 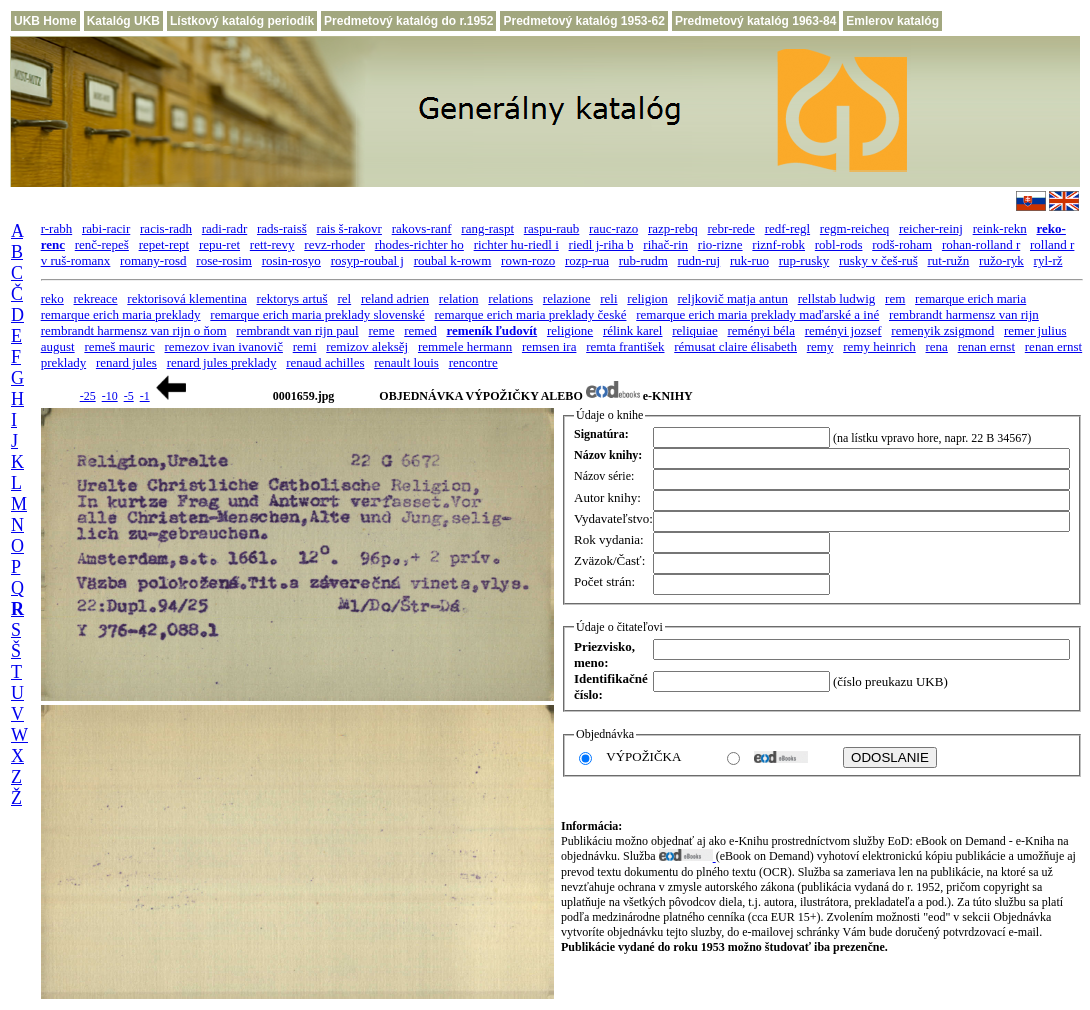 What do you see at coordinates (516, 244) in the screenshot?
I see `richter hu-riedl i` at bounding box center [516, 244].